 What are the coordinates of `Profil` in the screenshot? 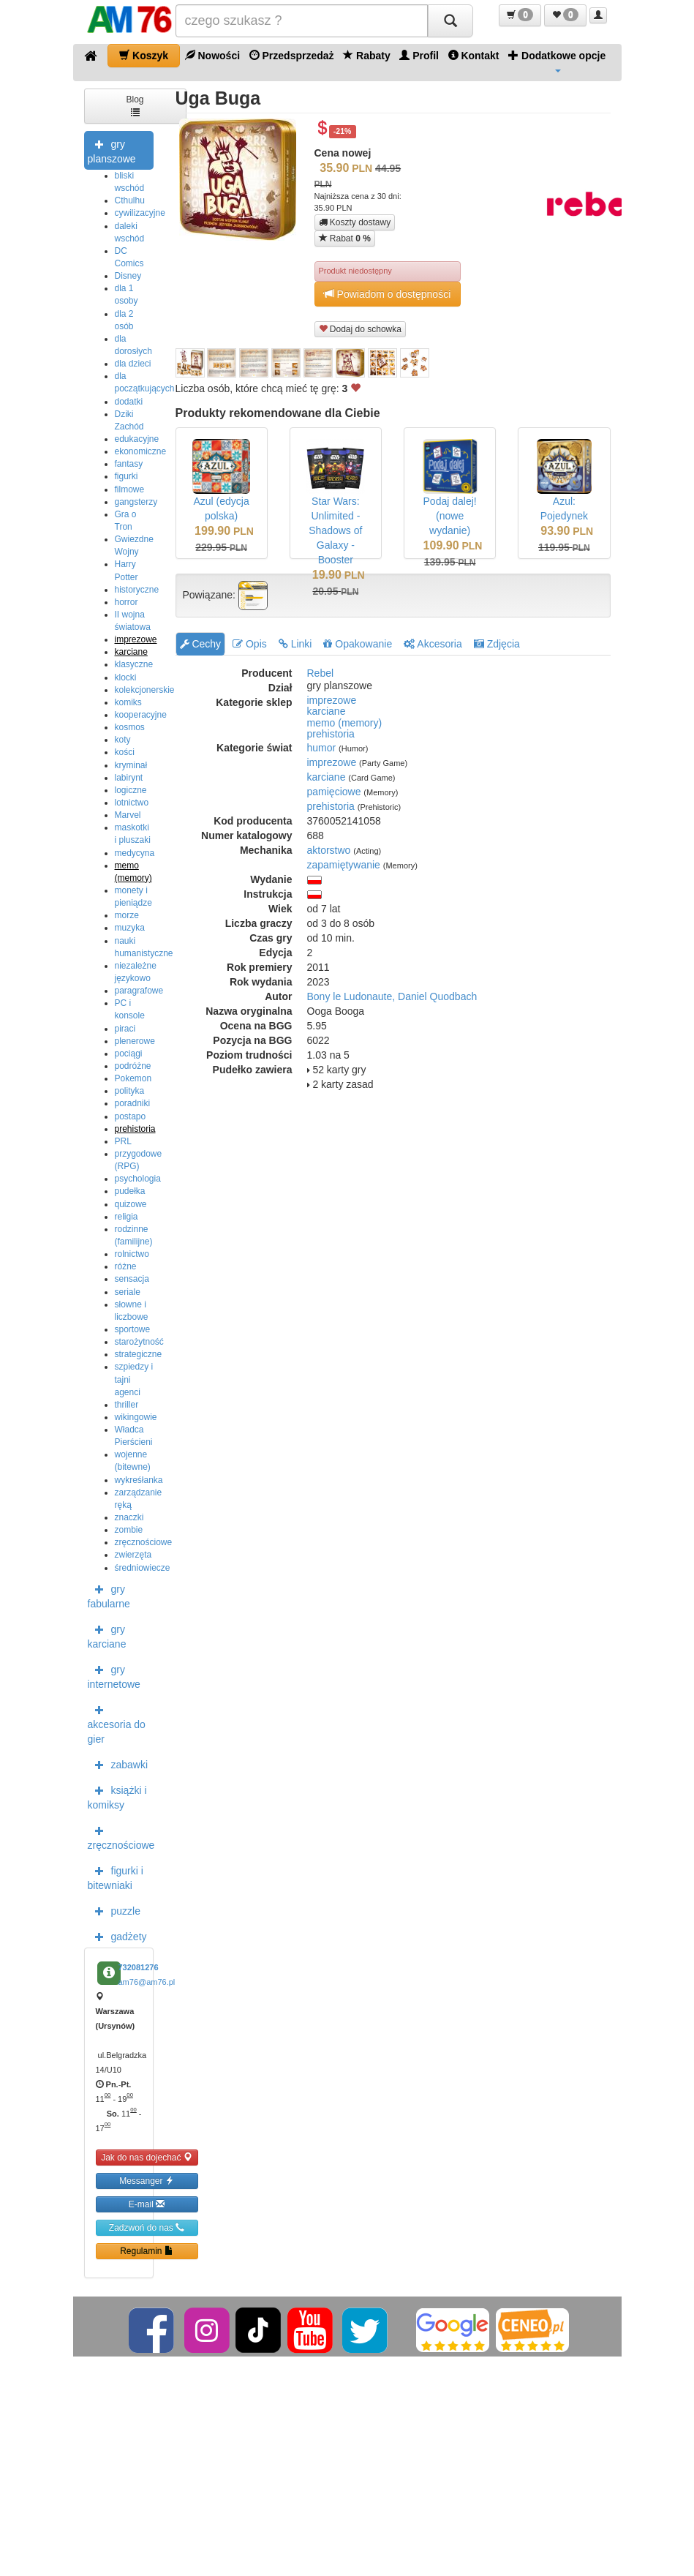 It's located at (419, 55).